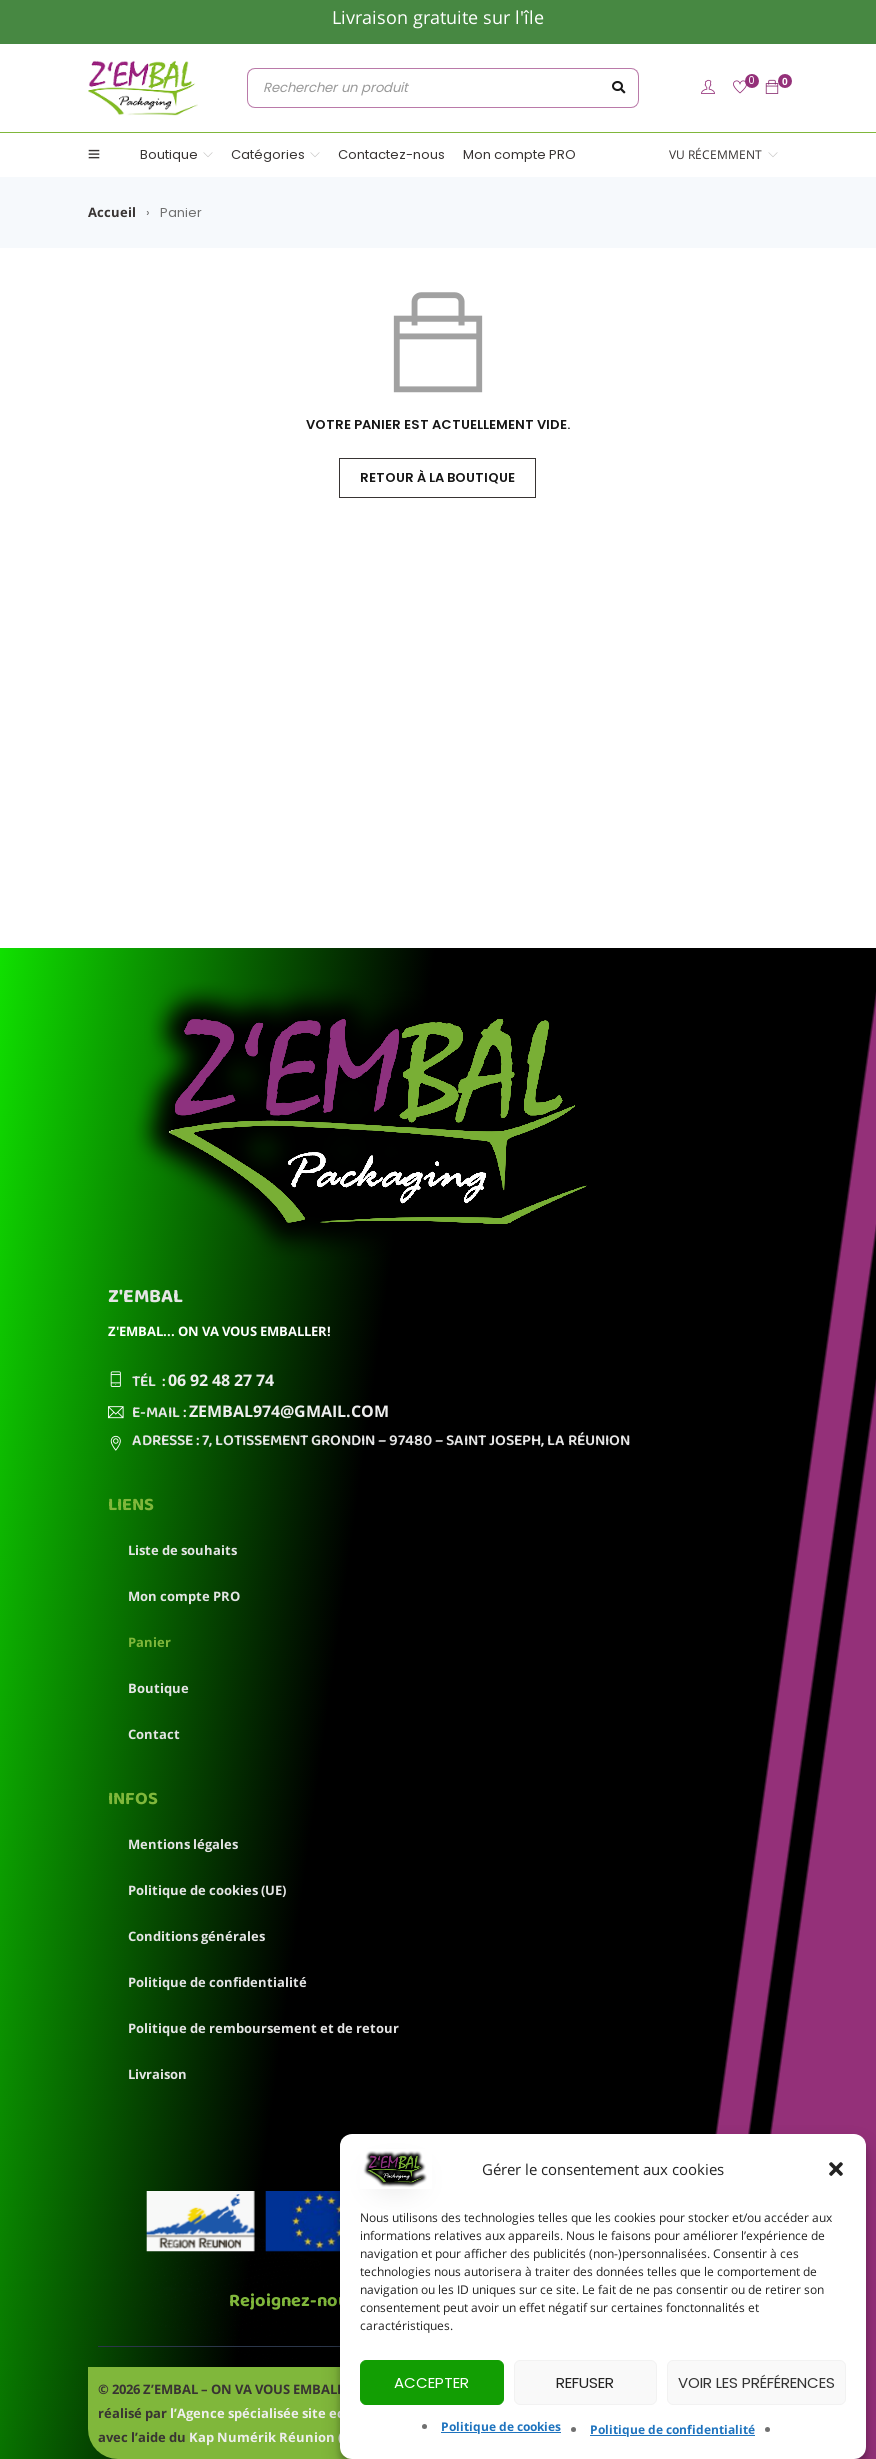  Describe the element at coordinates (501, 2426) in the screenshot. I see `Politique de cookies` at that location.